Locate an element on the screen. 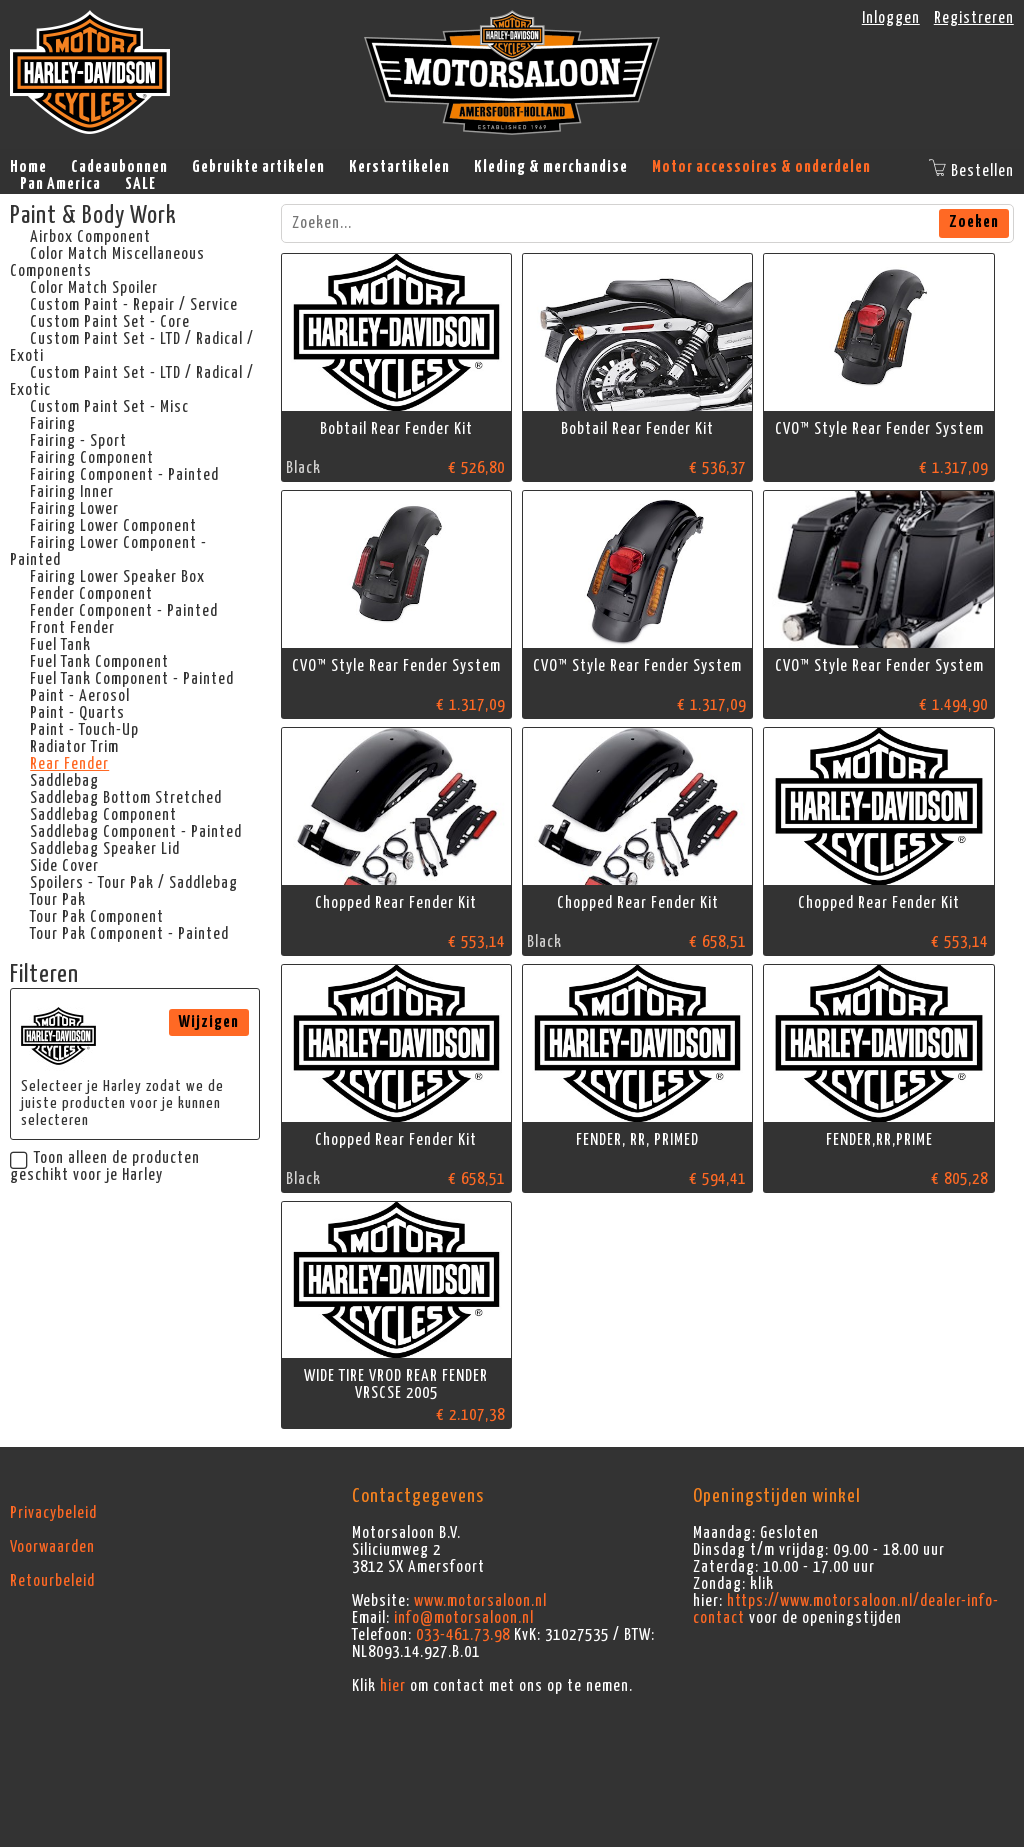 This screenshot has height=1847, width=1024. Fuel Tank Component is located at coordinates (99, 662).